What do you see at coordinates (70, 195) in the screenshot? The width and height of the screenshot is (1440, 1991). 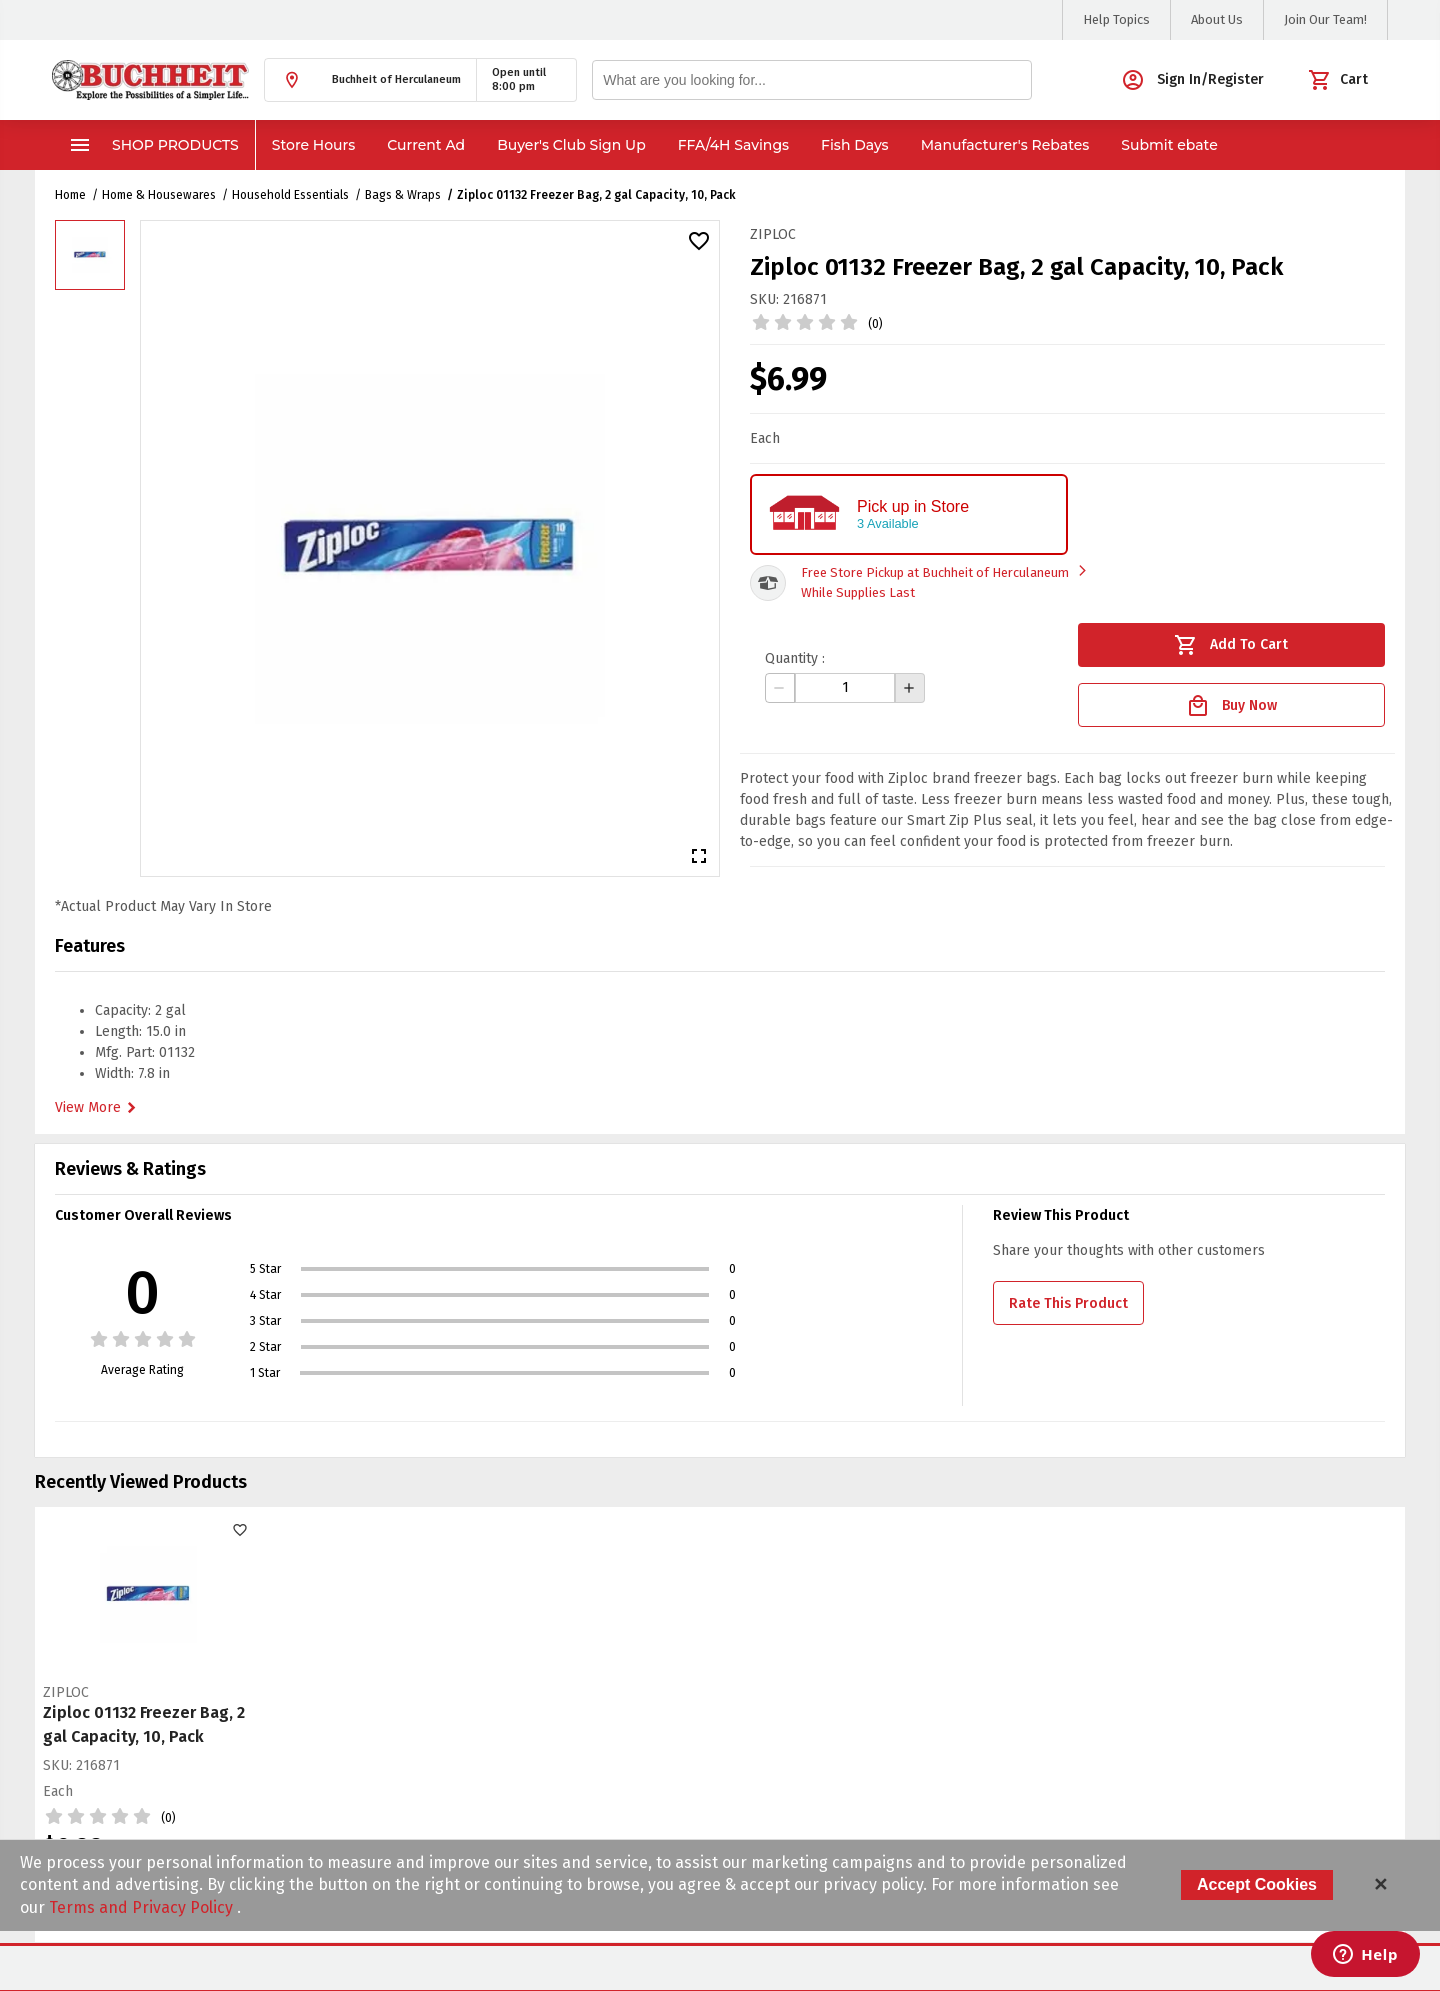 I see `Home` at bounding box center [70, 195].